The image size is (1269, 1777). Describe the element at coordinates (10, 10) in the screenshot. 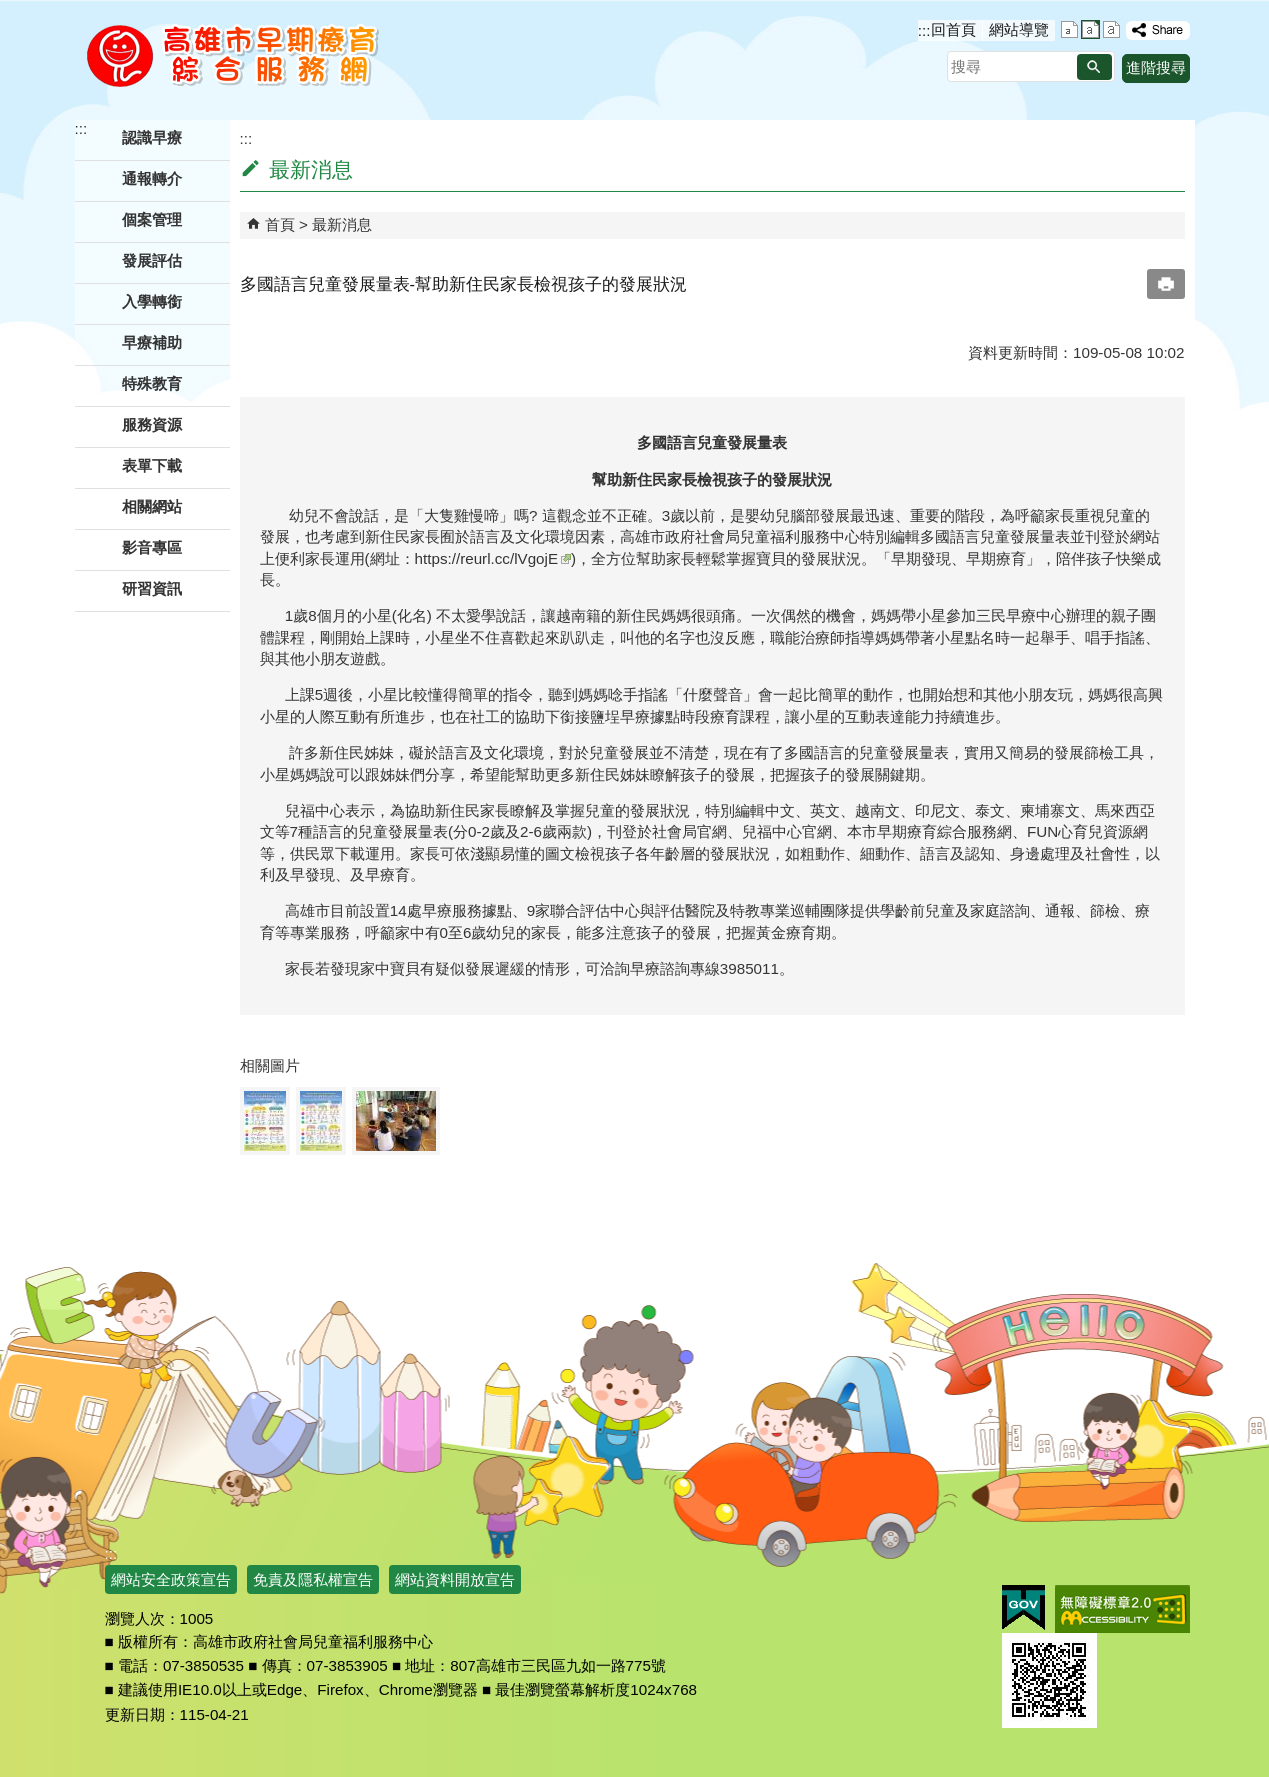

I see `跳到主要內容區塊` at that location.